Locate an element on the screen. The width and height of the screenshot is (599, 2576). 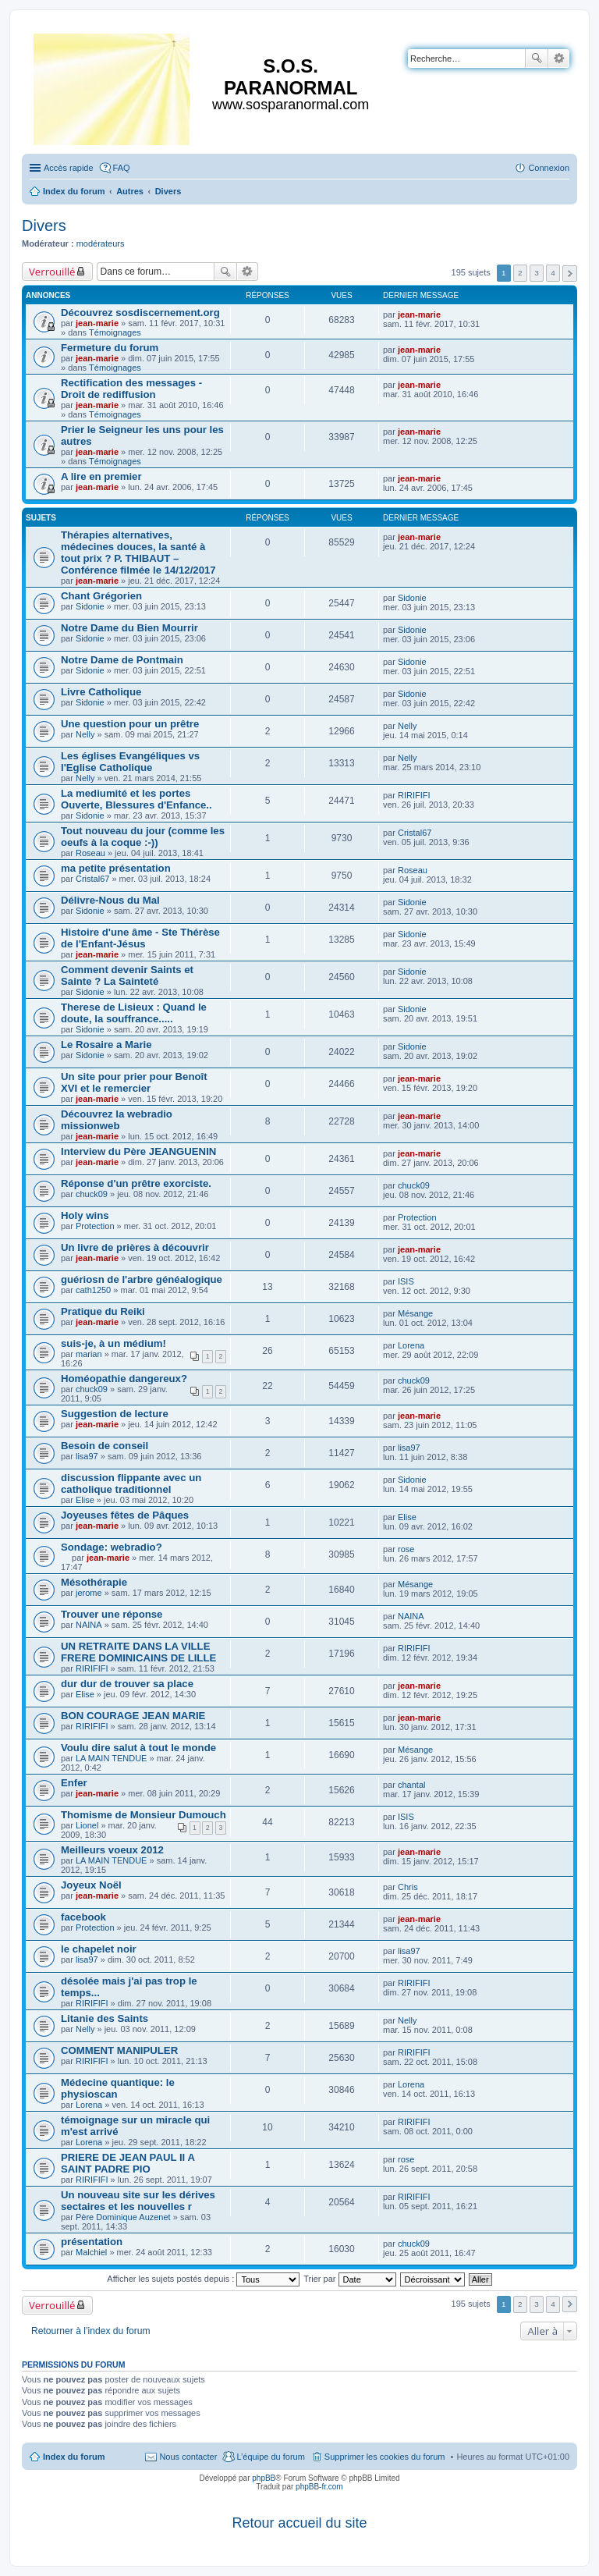
4 [button] is located at coordinates (553, 272).